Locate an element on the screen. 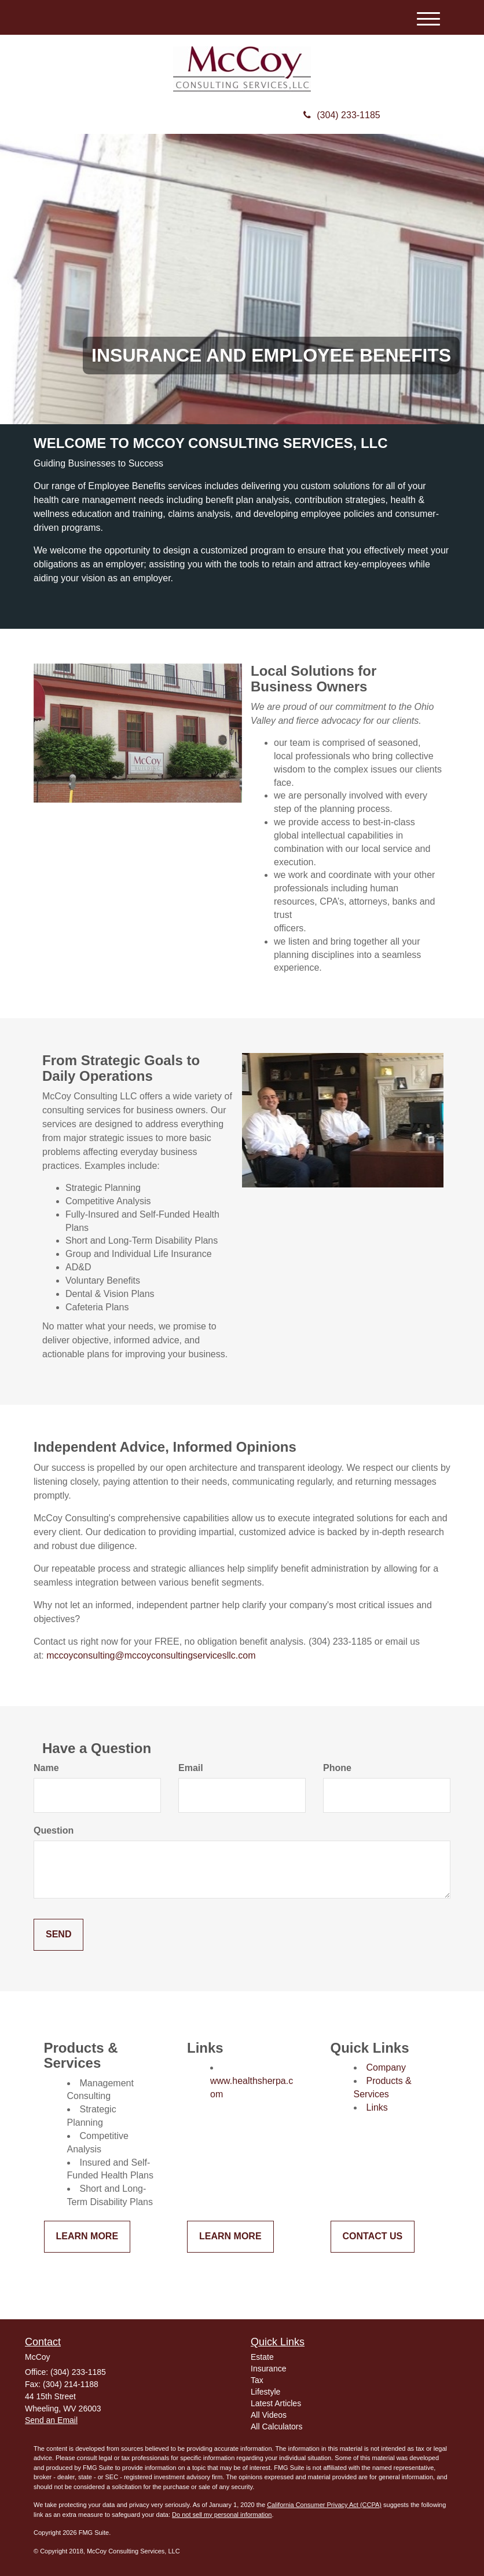 The width and height of the screenshot is (484, 2576). Email is located at coordinates (190, 1768).